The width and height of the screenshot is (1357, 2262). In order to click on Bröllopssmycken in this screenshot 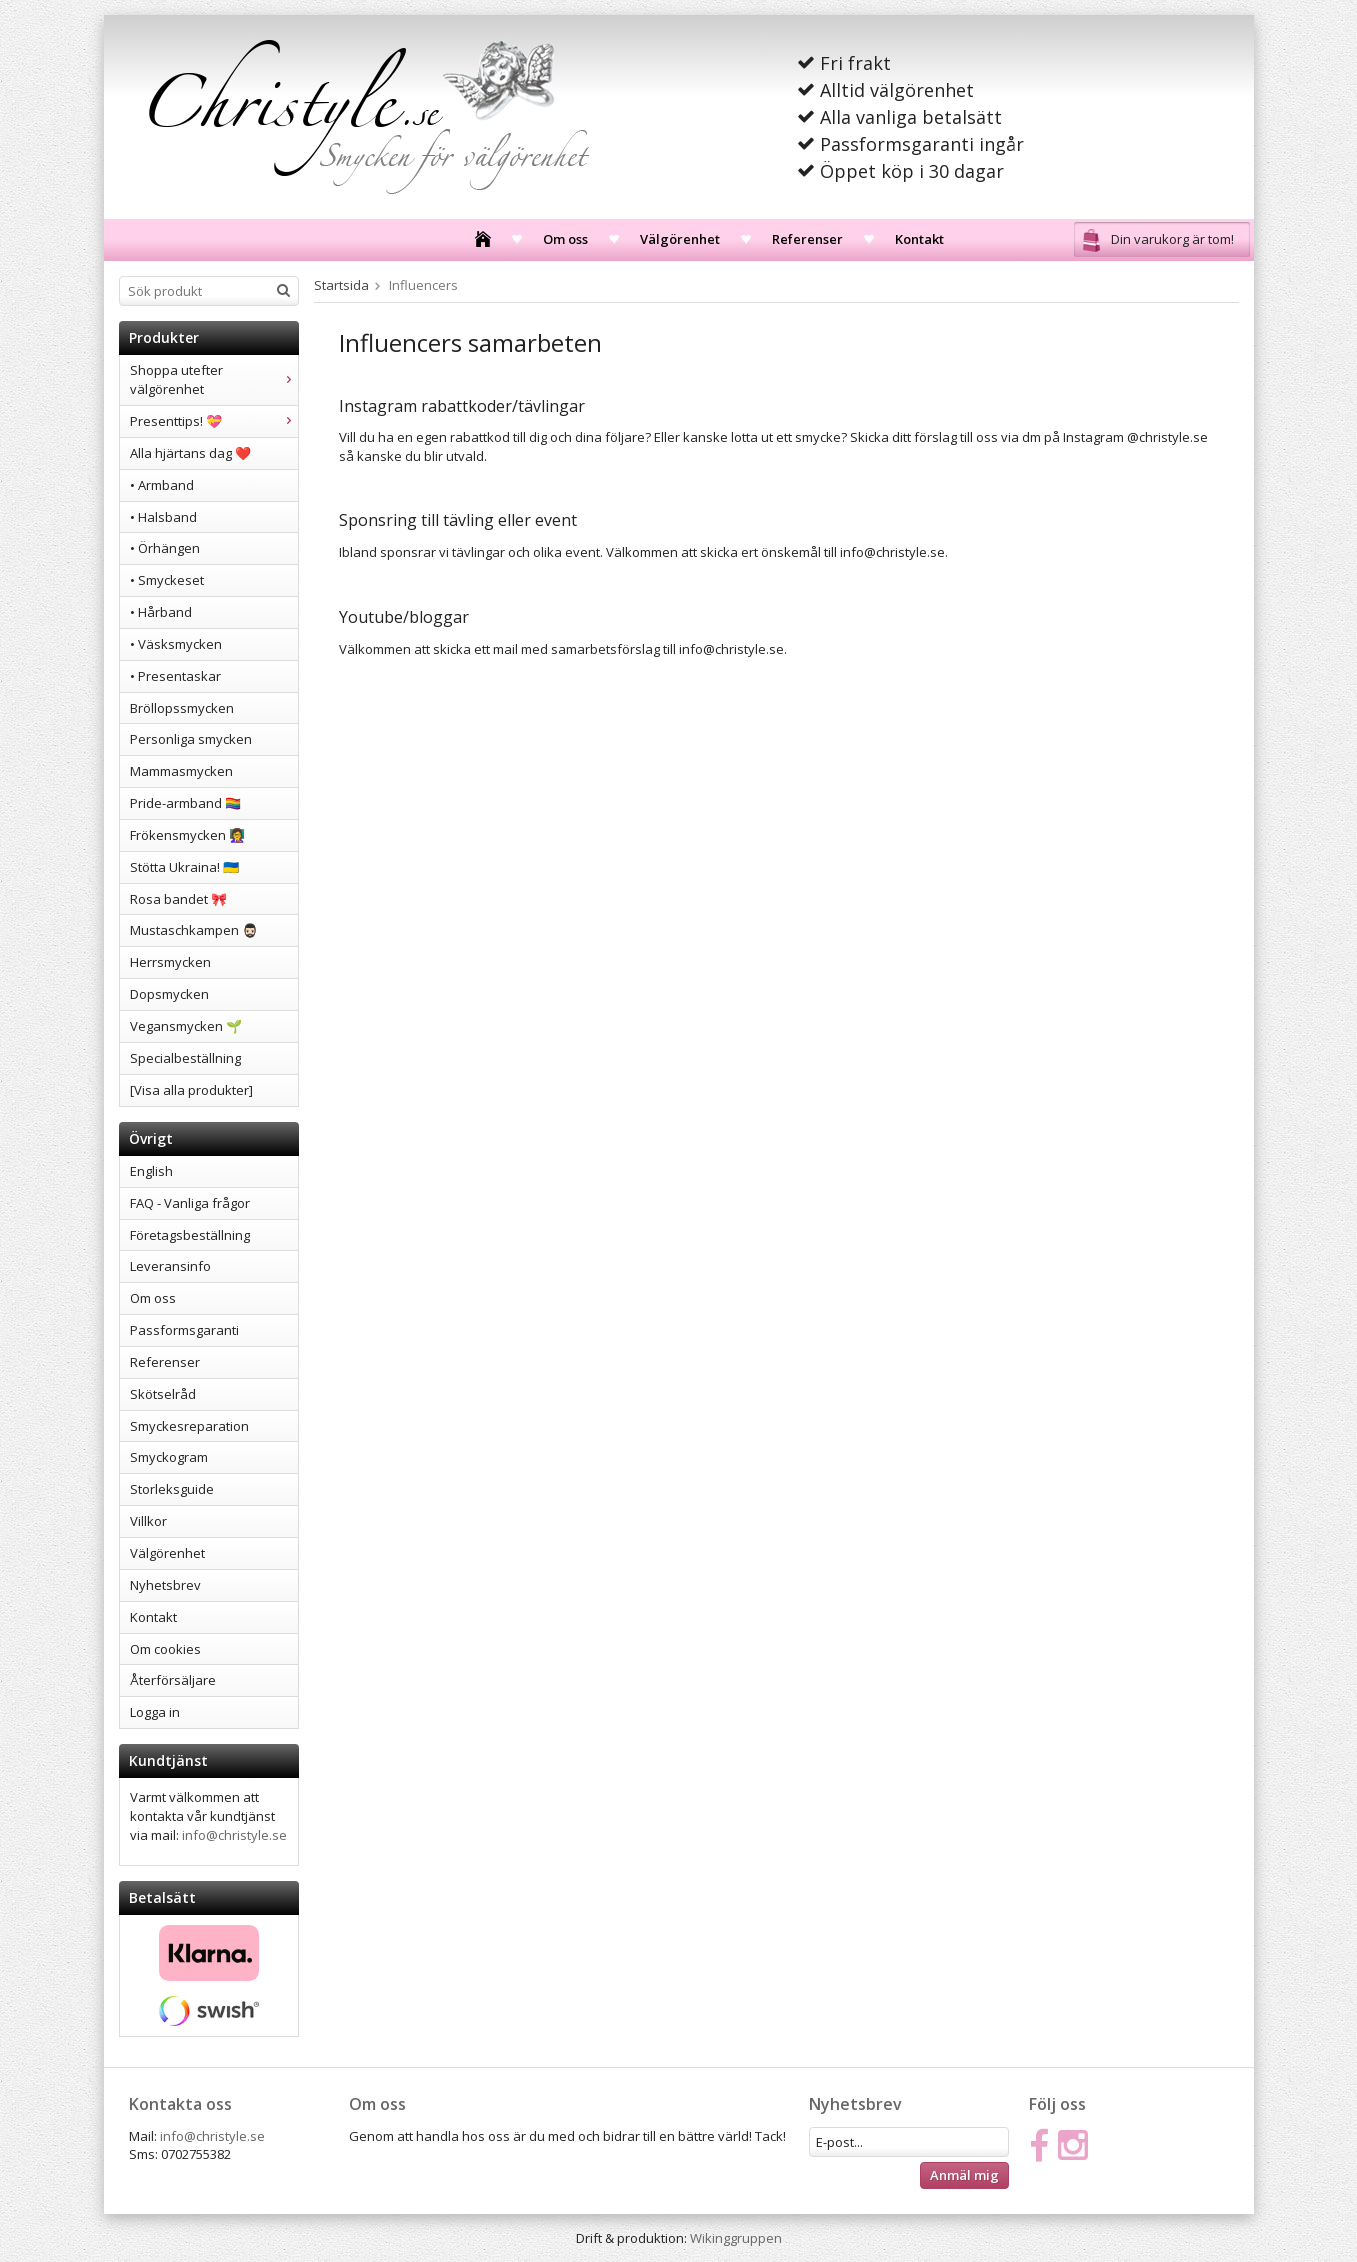, I will do `click(182, 708)`.